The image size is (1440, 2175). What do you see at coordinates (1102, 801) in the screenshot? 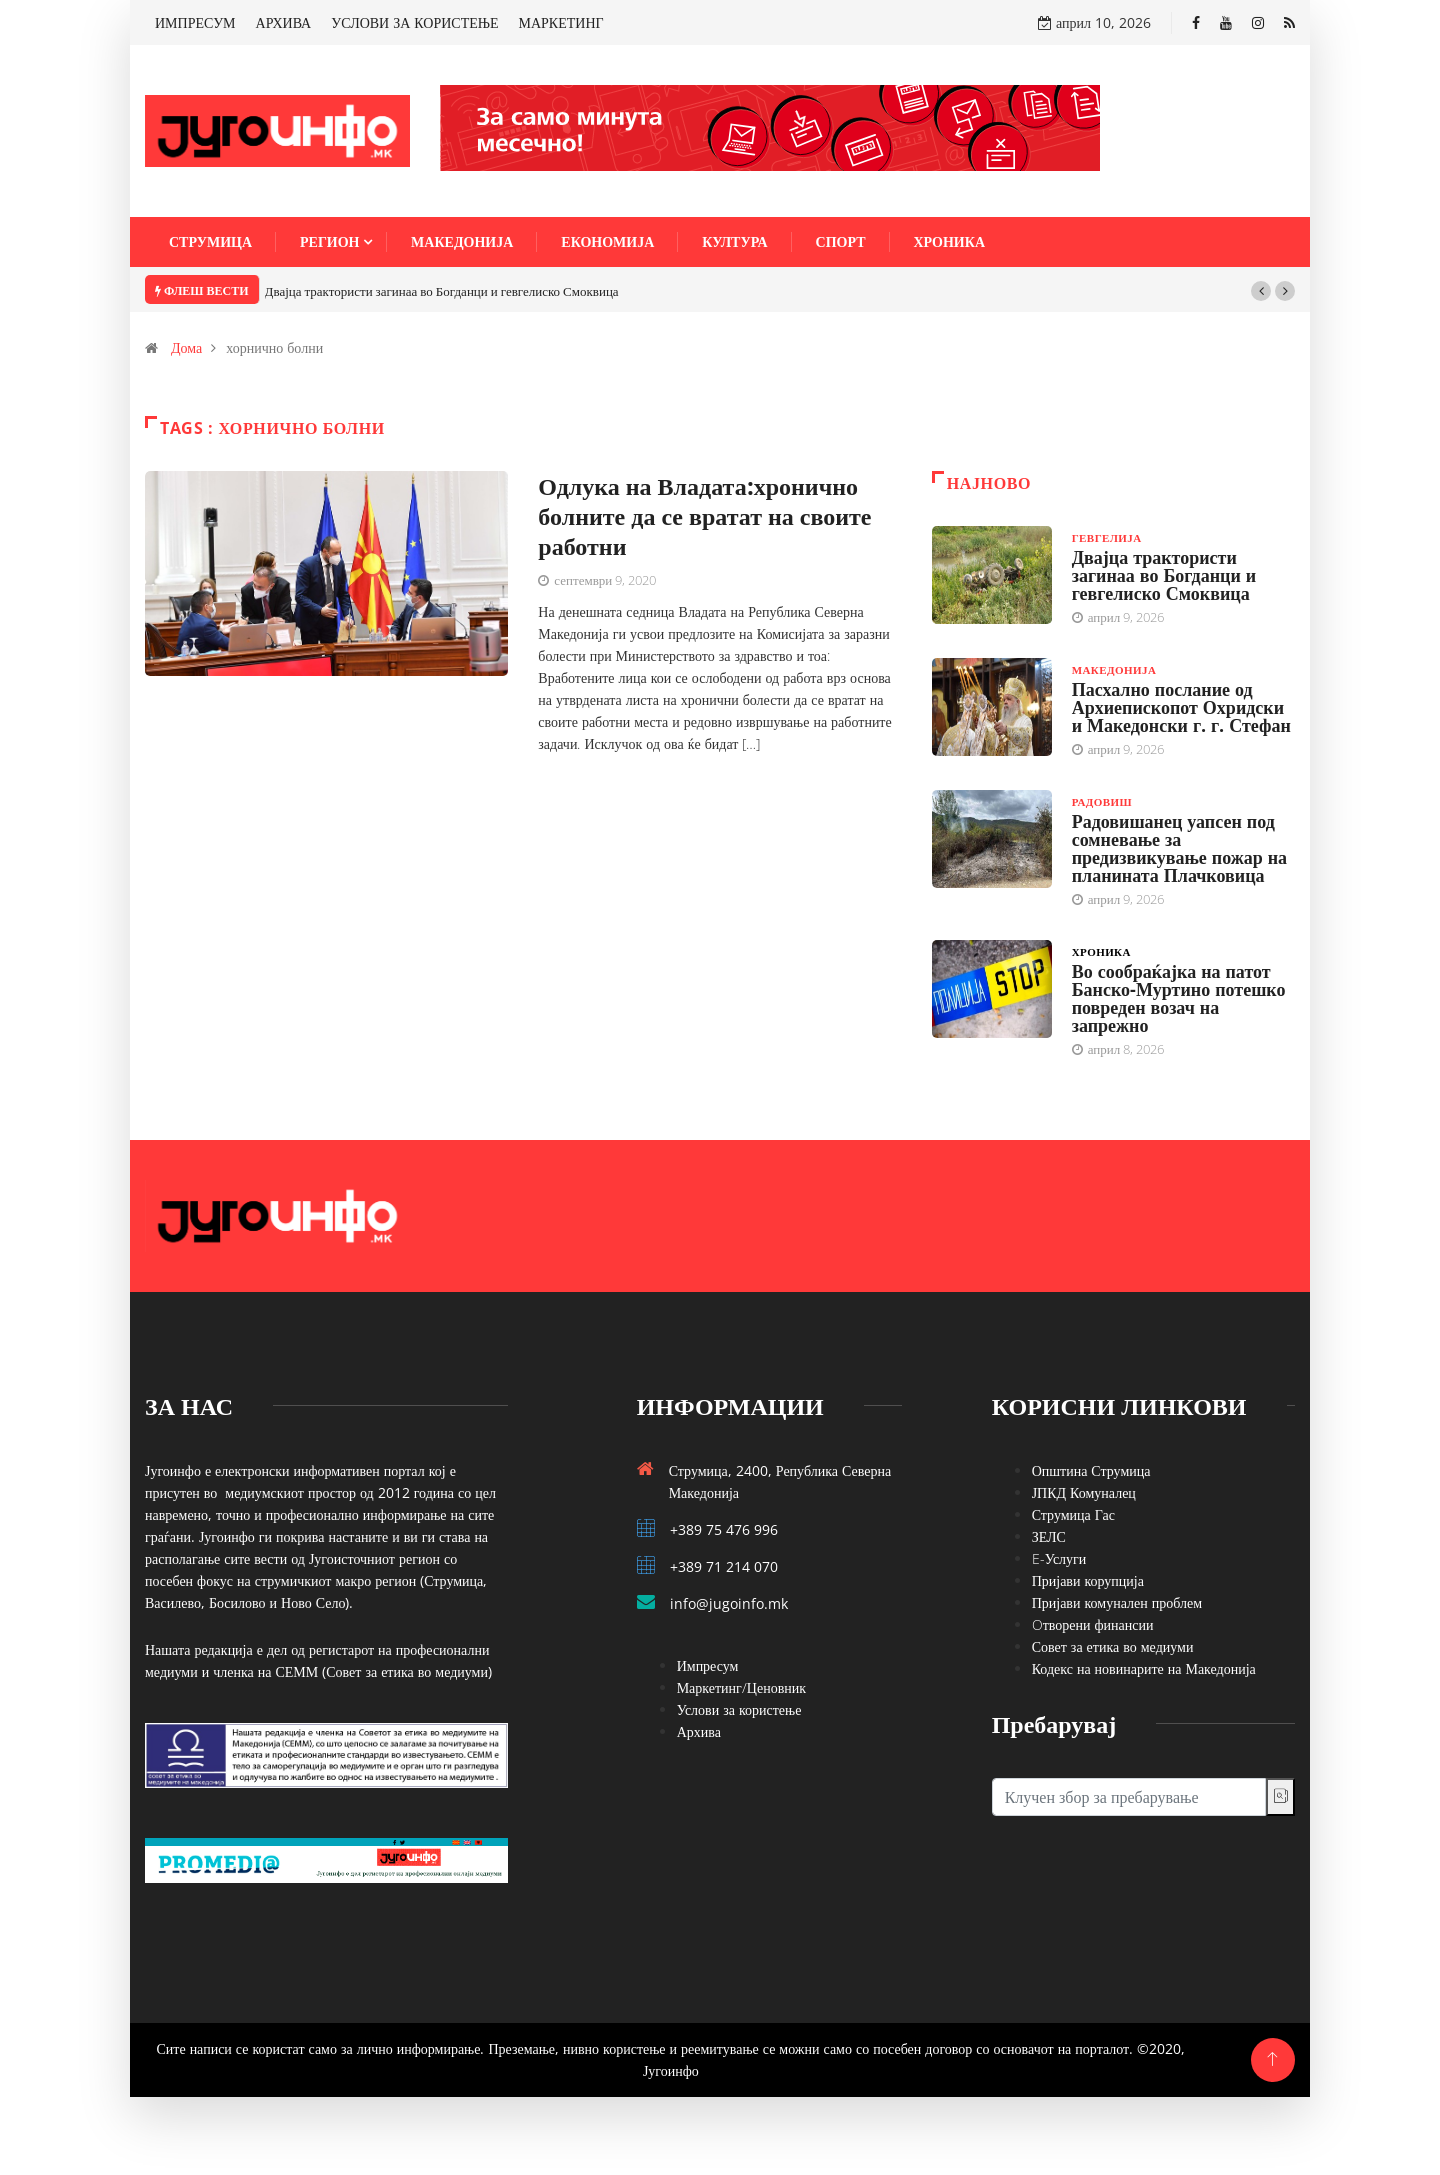
I see `Радовиш` at bounding box center [1102, 801].